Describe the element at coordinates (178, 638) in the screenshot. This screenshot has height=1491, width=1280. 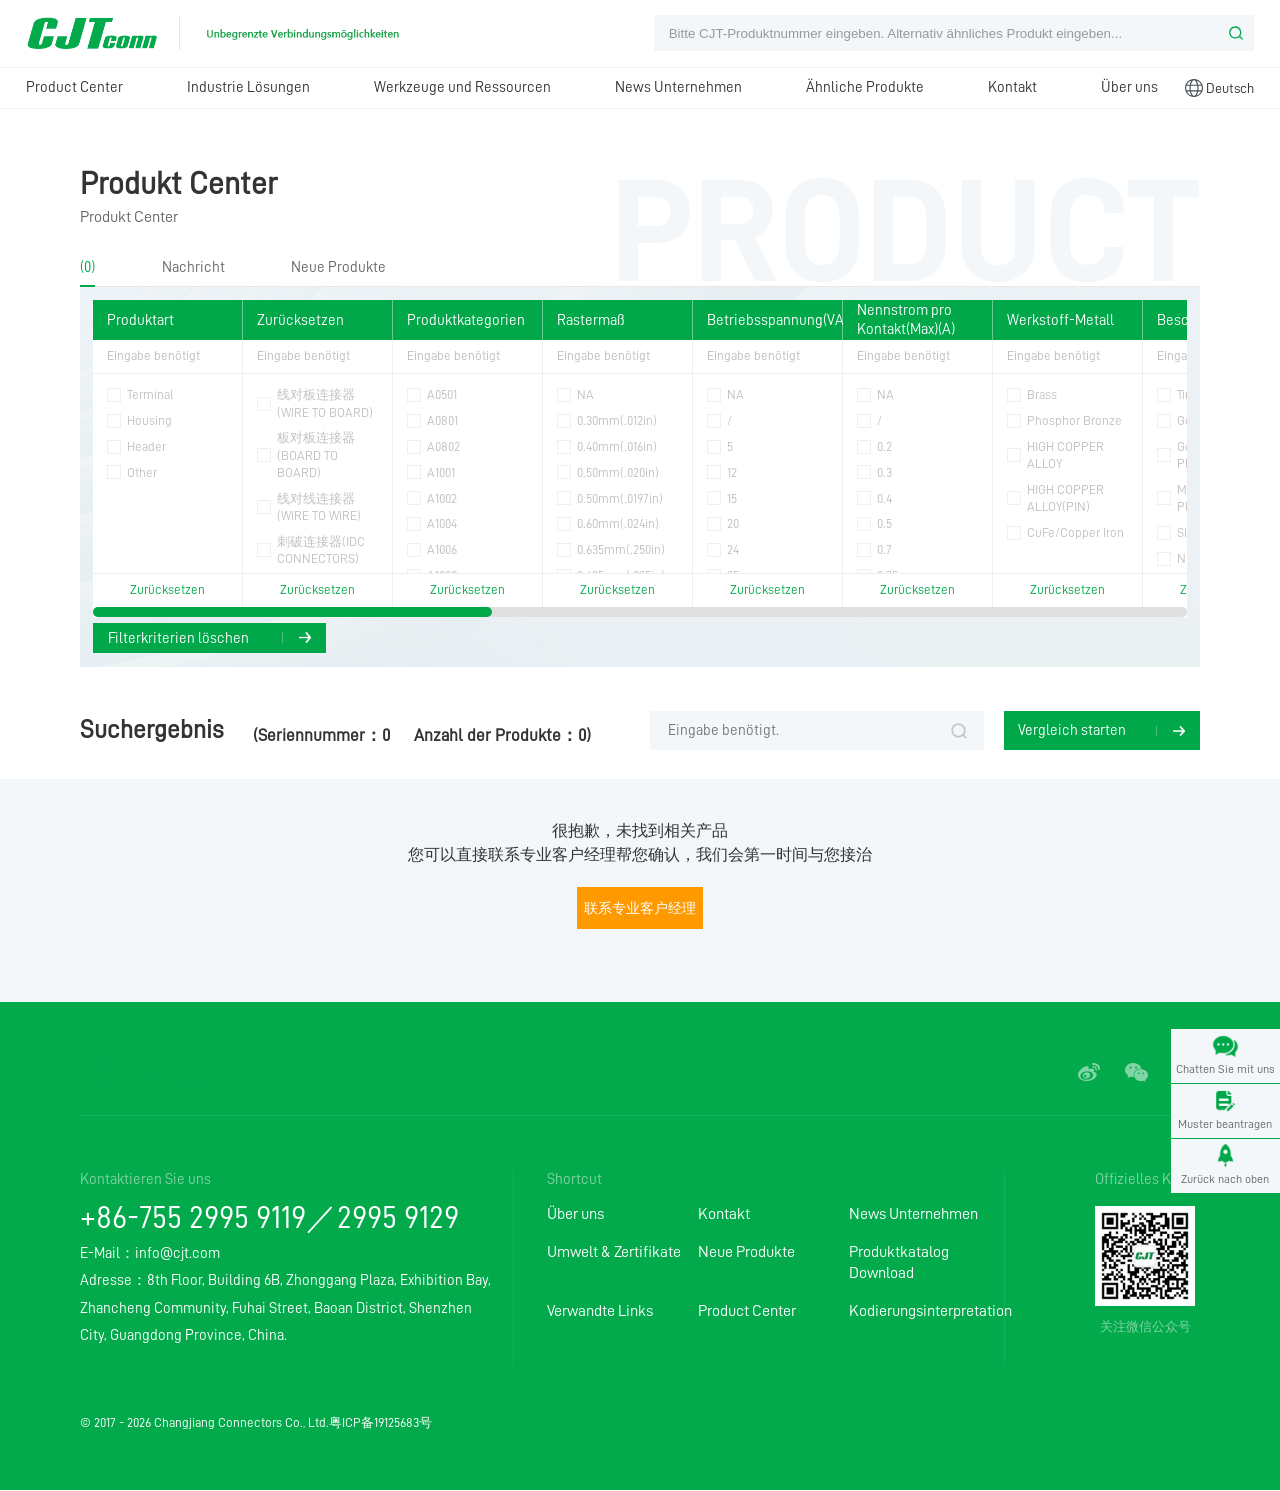
I see `Filterkriterien löschen` at that location.